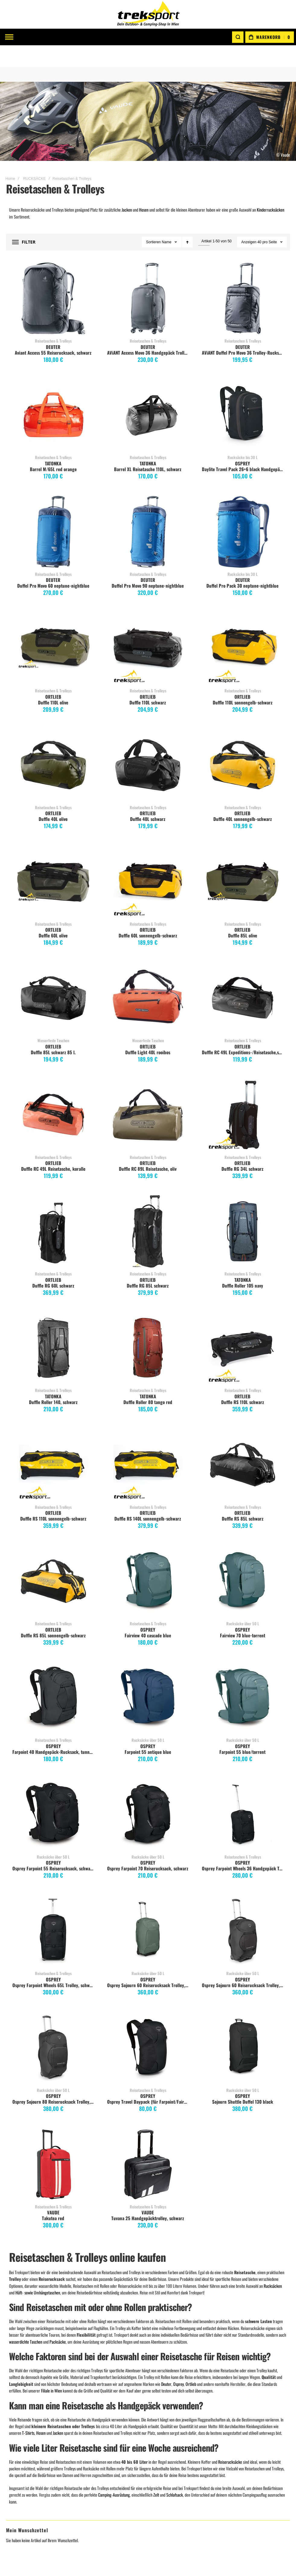 The height and width of the screenshot is (2576, 296). Describe the element at coordinates (242, 1497) in the screenshot. I see `Duffle RS 85L schwarz` at that location.